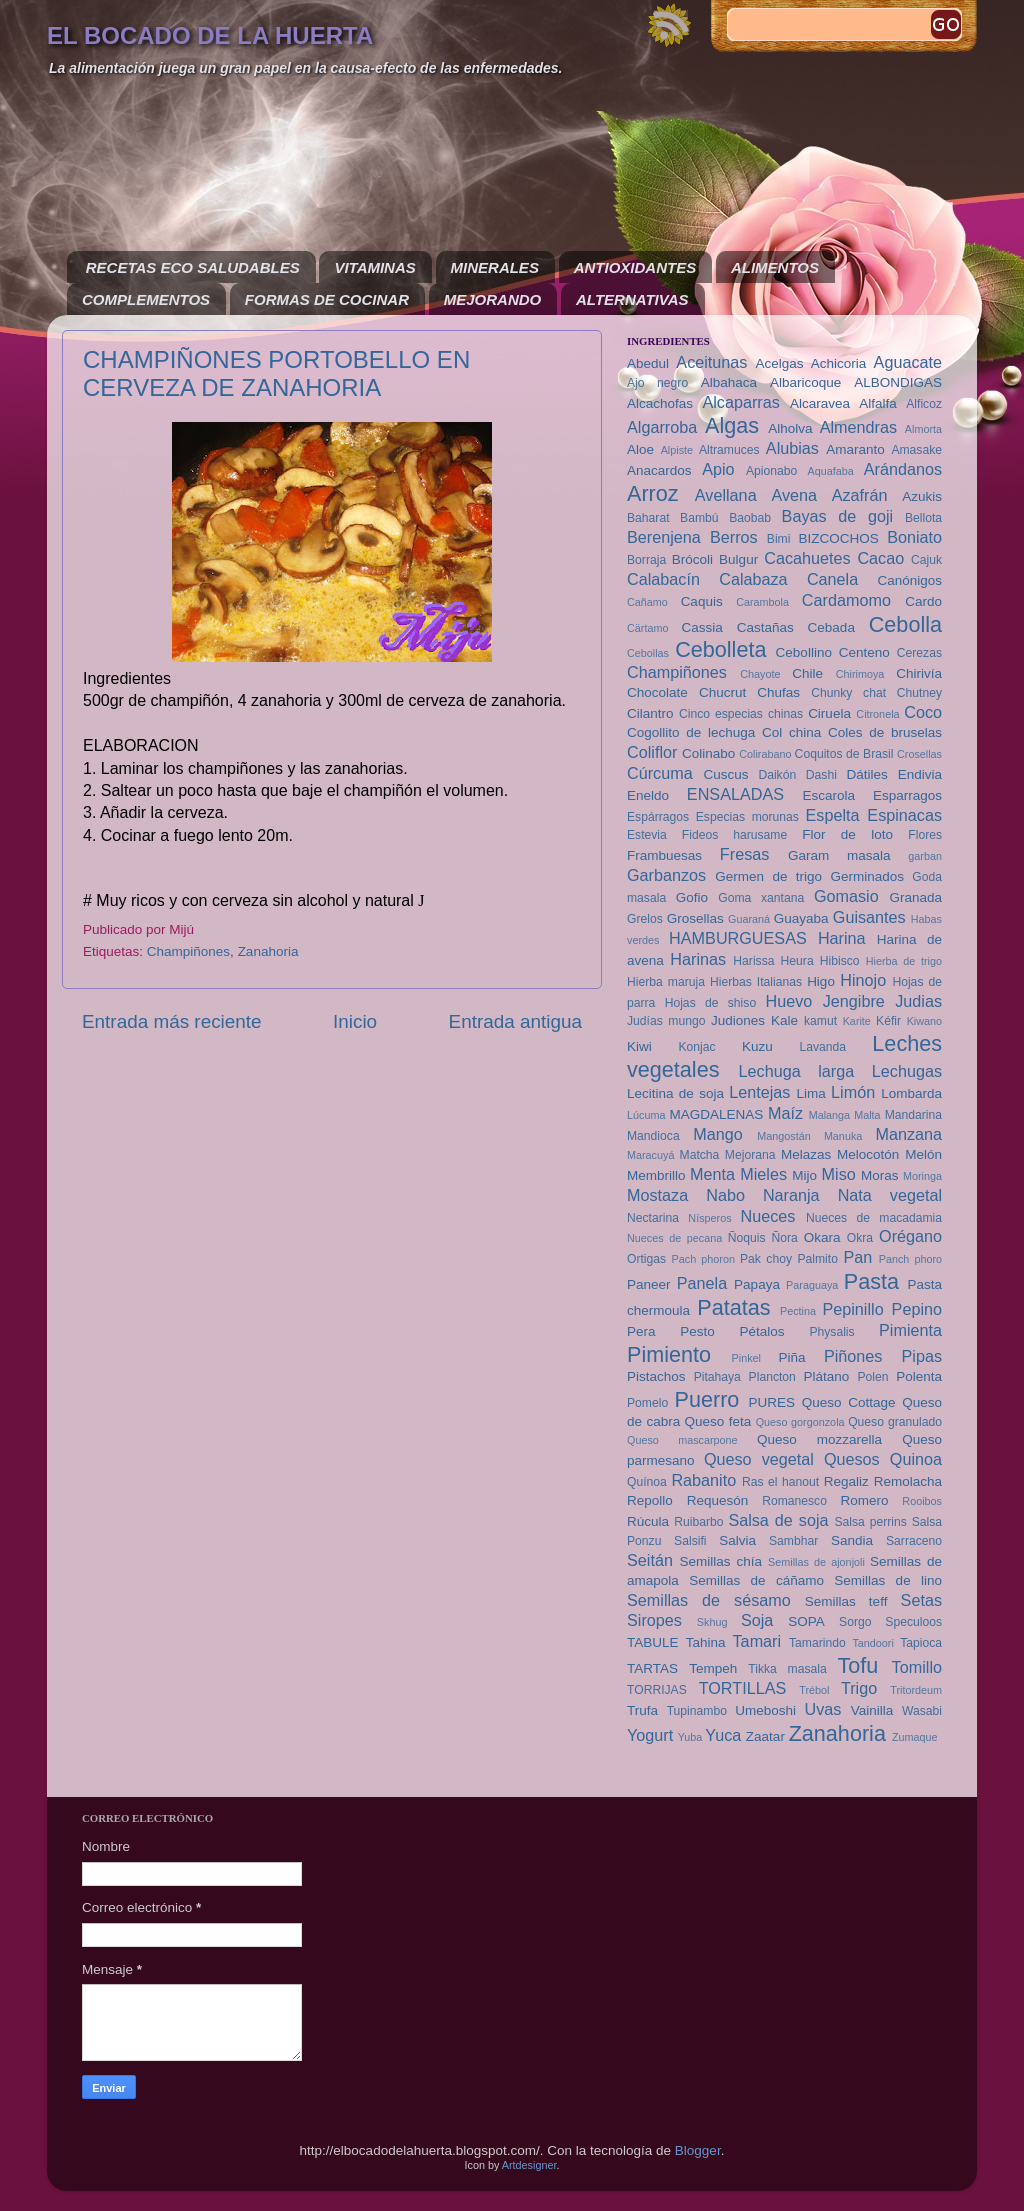 Image resolution: width=1024 pixels, height=2211 pixels. What do you see at coordinates (807, 558) in the screenshot?
I see `Cacahuetes` at bounding box center [807, 558].